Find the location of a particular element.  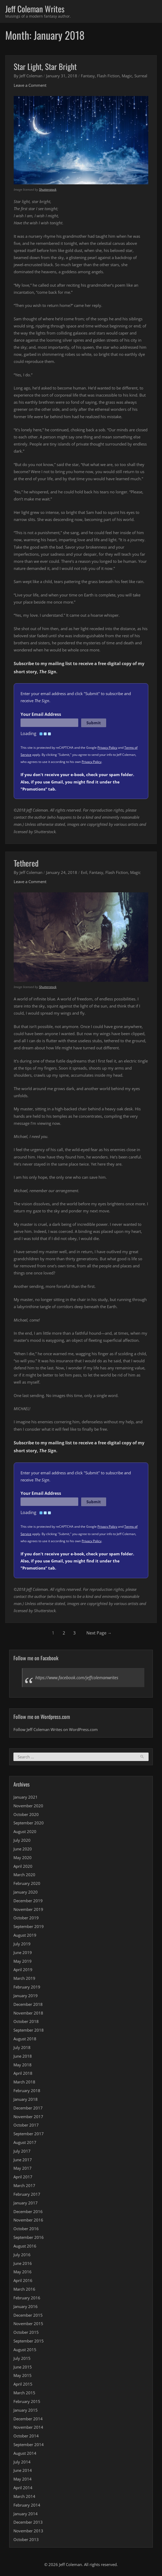

Jeff Coleman Writes is located at coordinates (35, 9).